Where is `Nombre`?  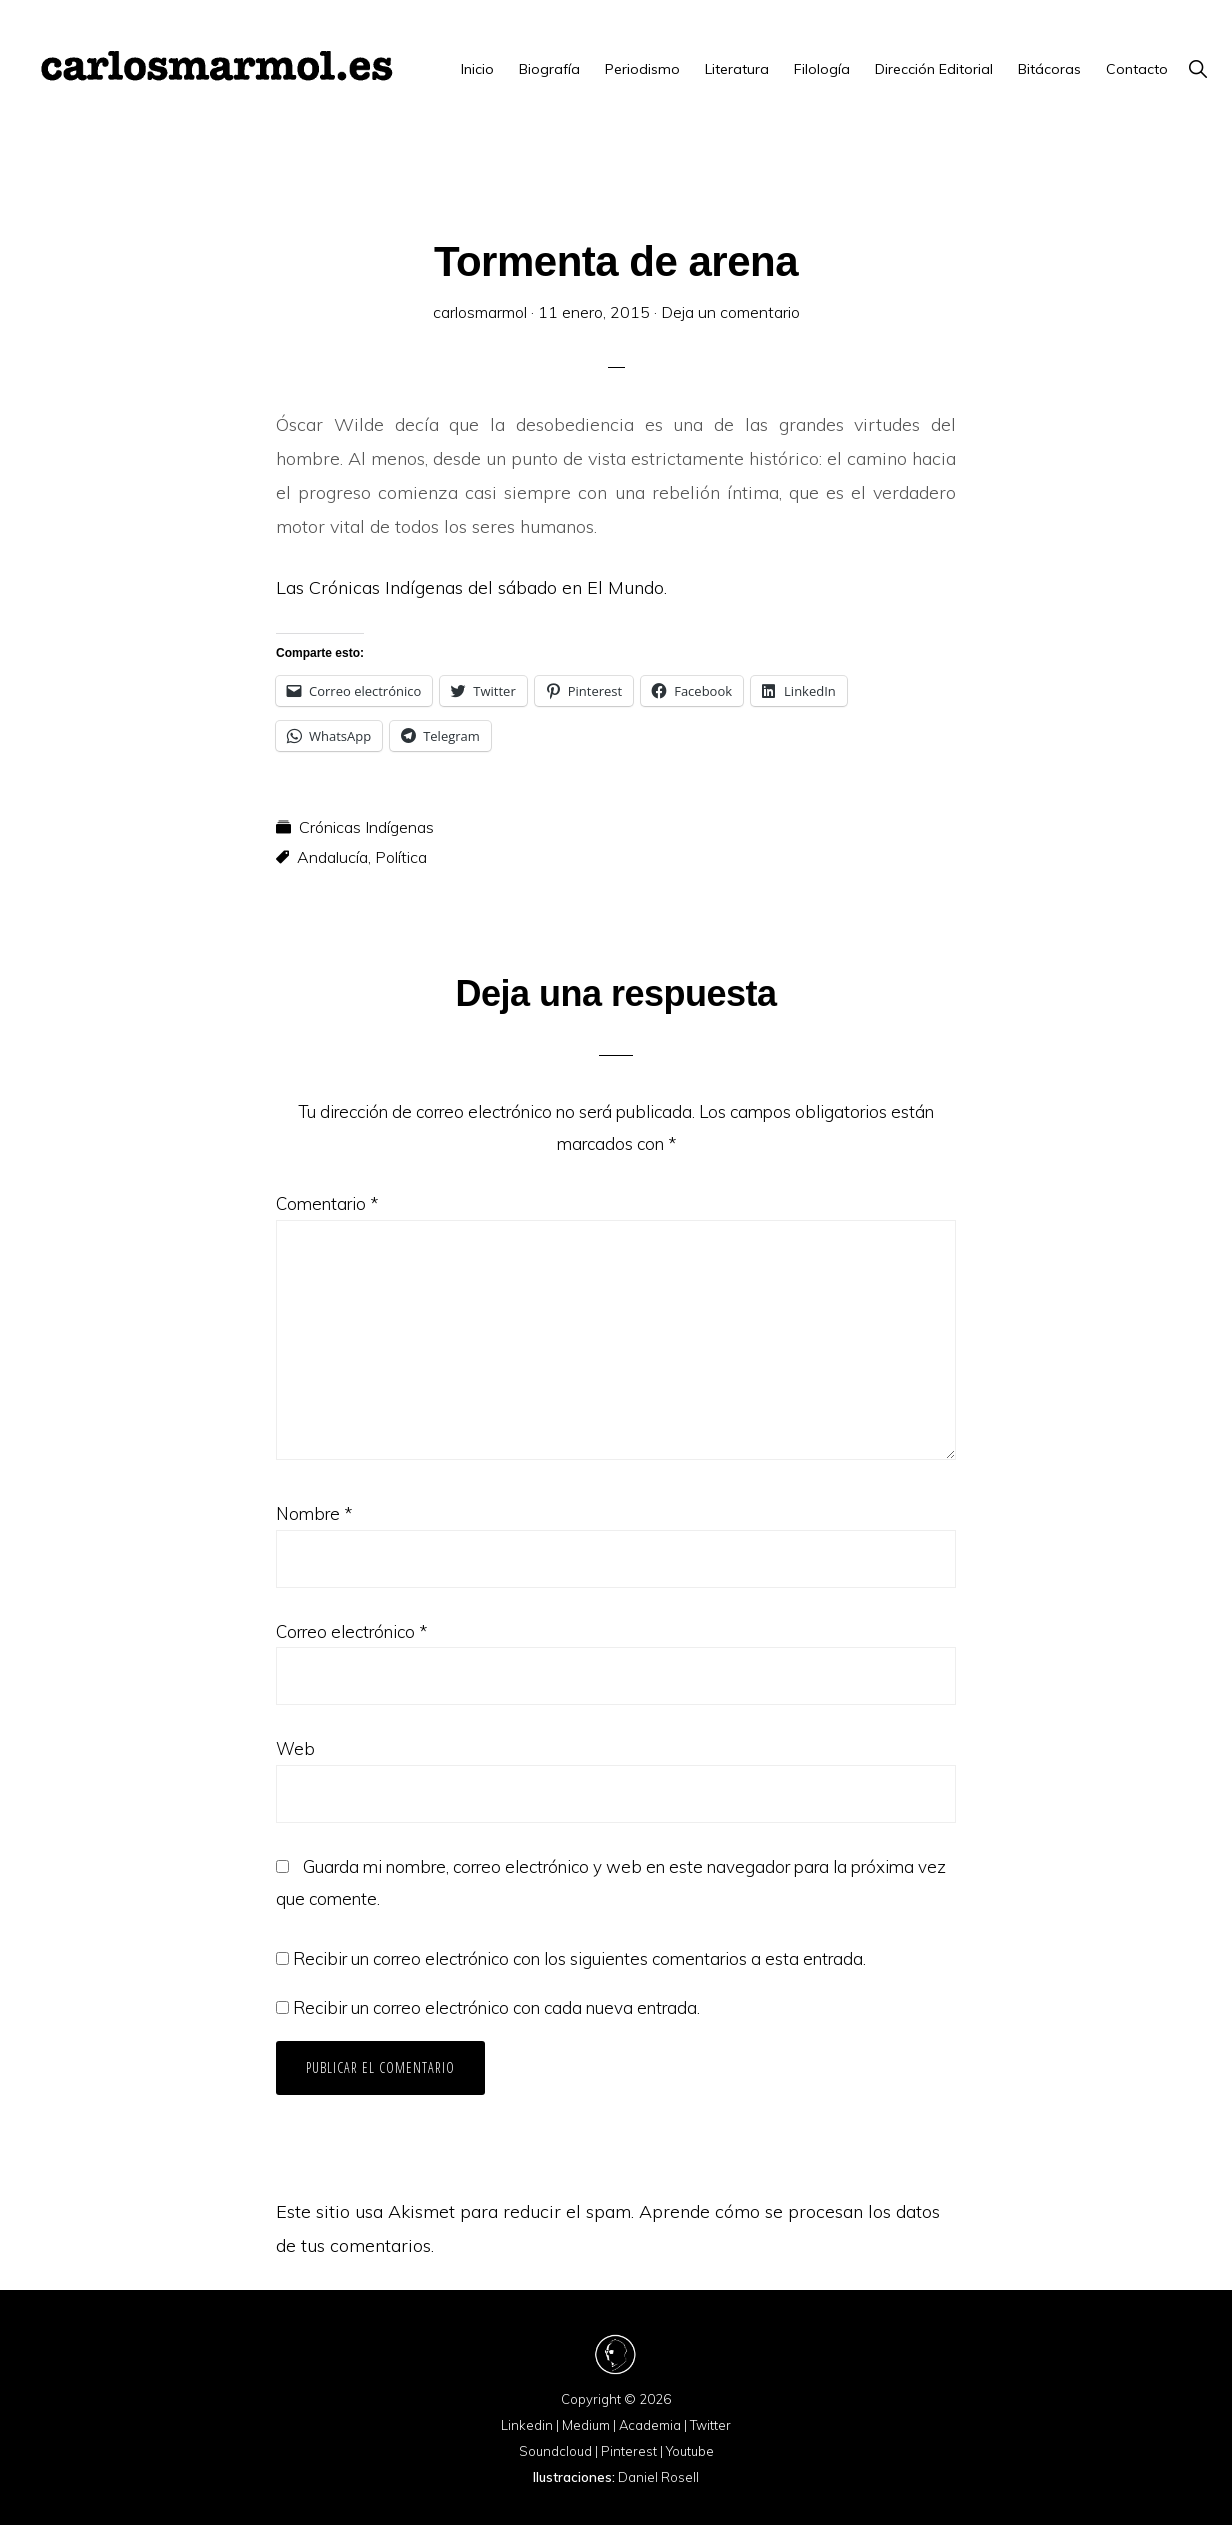 Nombre is located at coordinates (314, 1513).